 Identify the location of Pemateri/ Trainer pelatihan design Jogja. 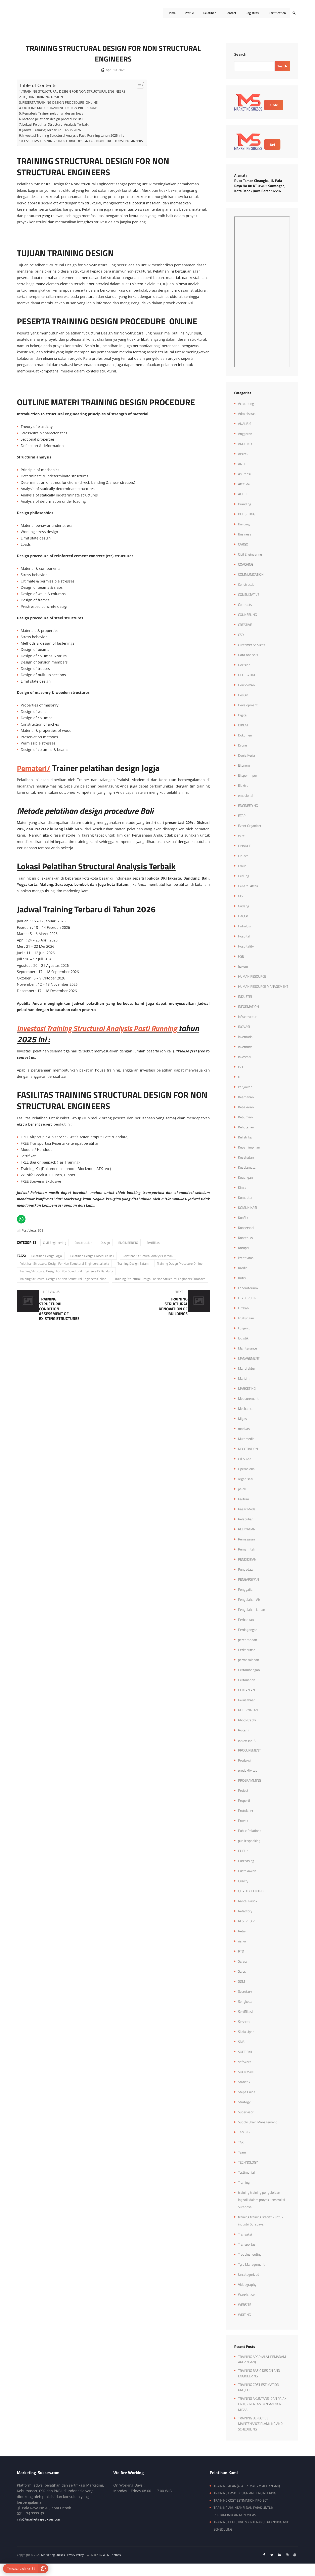
(52, 113).